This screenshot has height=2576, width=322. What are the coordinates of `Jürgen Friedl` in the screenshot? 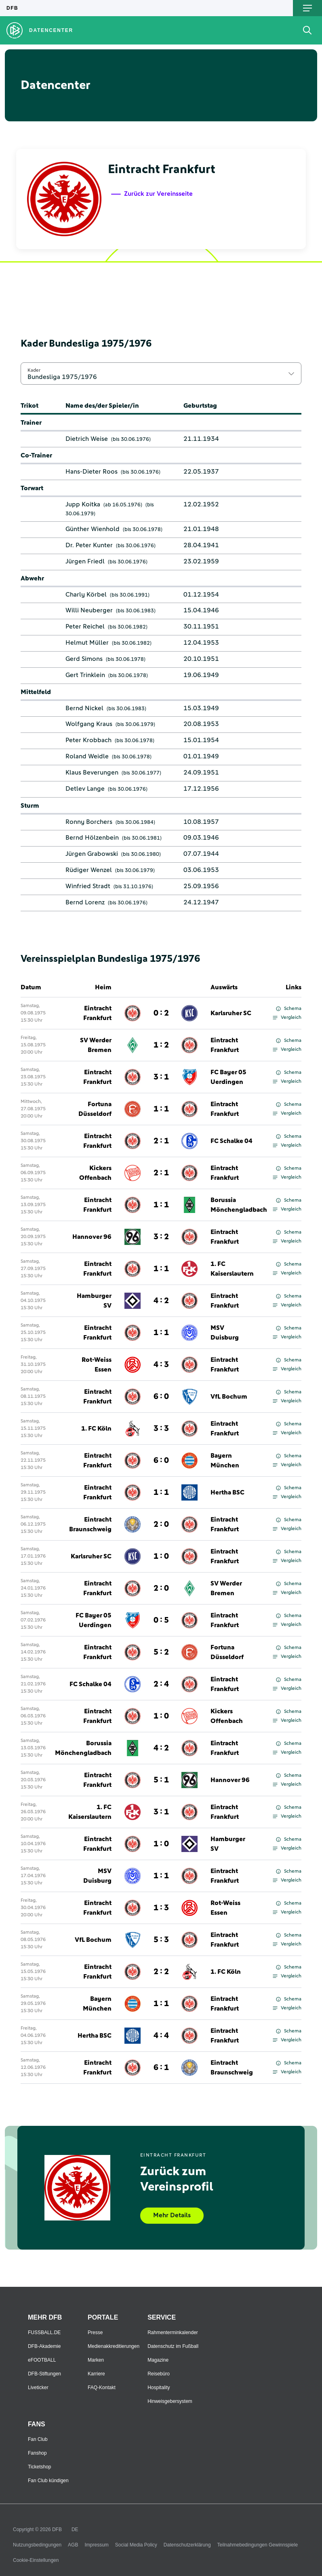 It's located at (85, 561).